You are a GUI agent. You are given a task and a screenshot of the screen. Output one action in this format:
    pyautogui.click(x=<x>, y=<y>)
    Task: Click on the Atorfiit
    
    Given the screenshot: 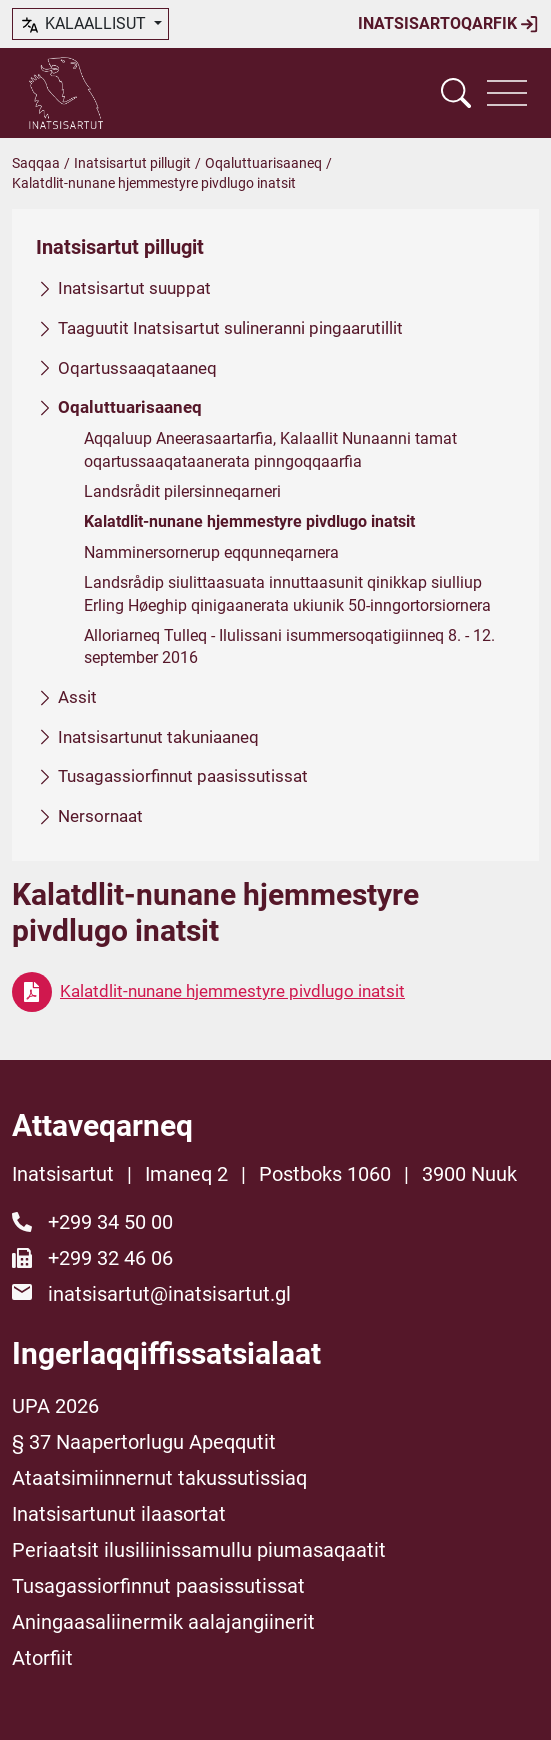 What is the action you would take?
    pyautogui.click(x=42, y=1658)
    